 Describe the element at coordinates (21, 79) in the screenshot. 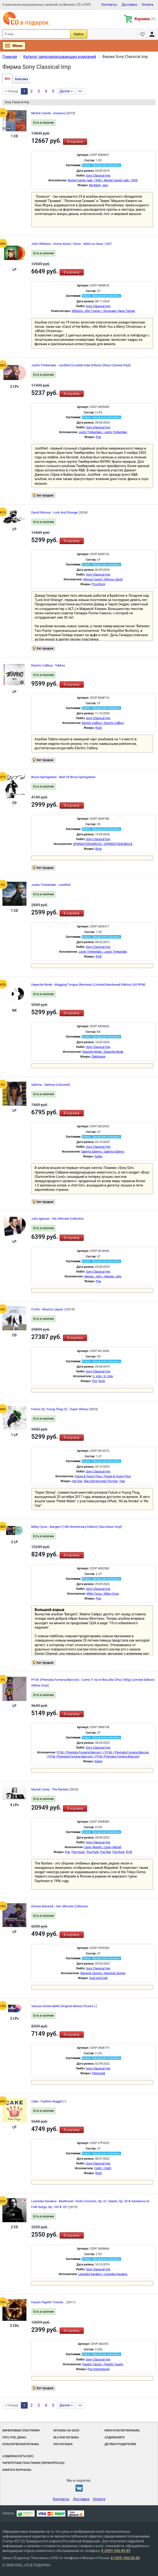

I see `Классика` at that location.